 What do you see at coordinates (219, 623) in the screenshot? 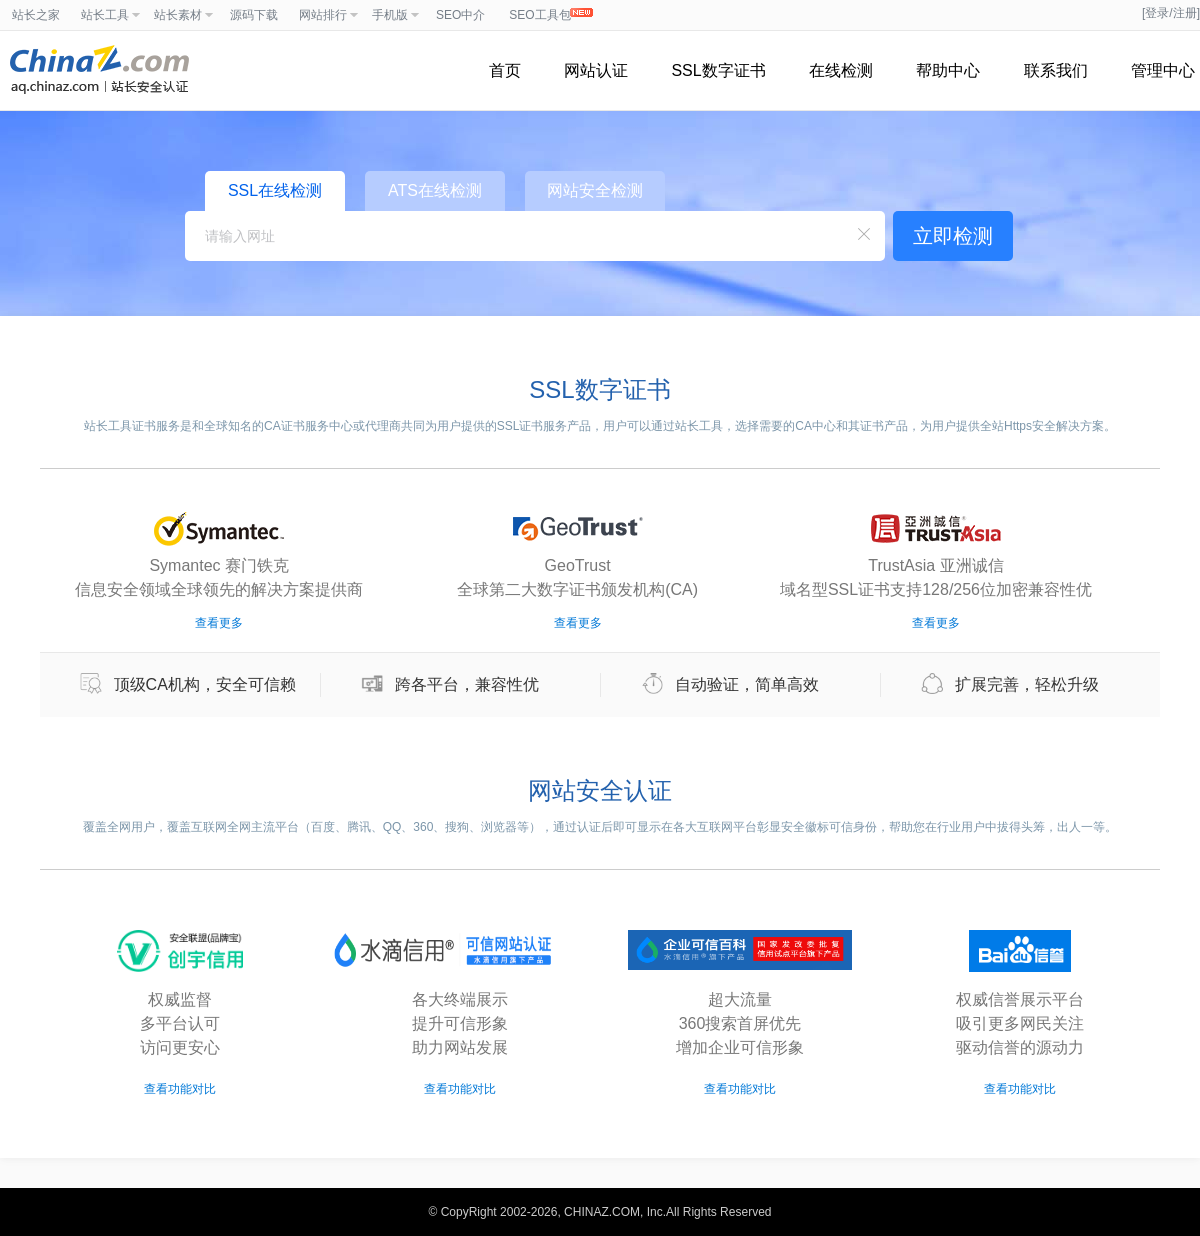
I see `查看更多` at bounding box center [219, 623].